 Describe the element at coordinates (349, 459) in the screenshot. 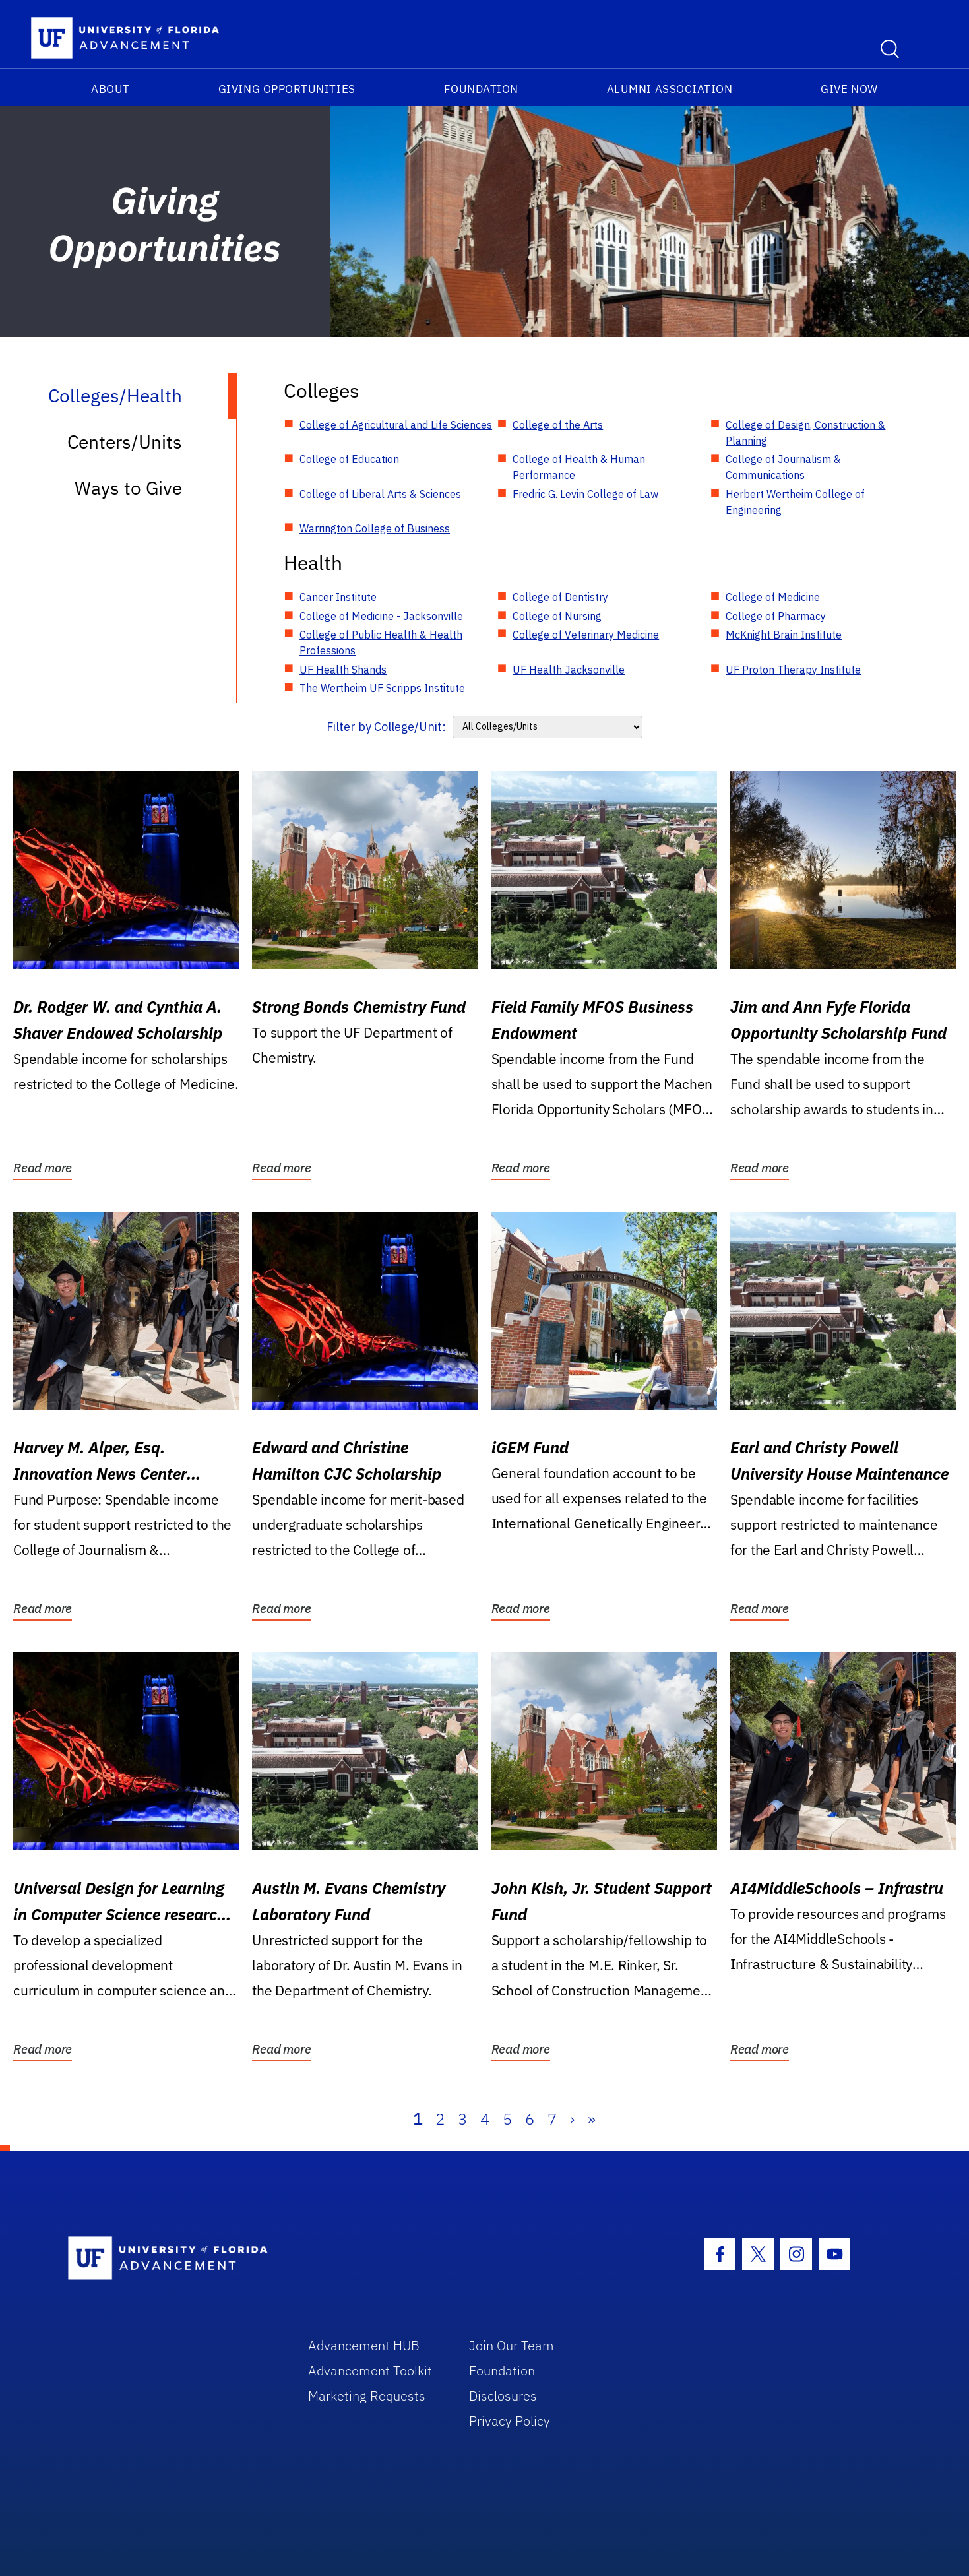

I see `College of Education` at that location.